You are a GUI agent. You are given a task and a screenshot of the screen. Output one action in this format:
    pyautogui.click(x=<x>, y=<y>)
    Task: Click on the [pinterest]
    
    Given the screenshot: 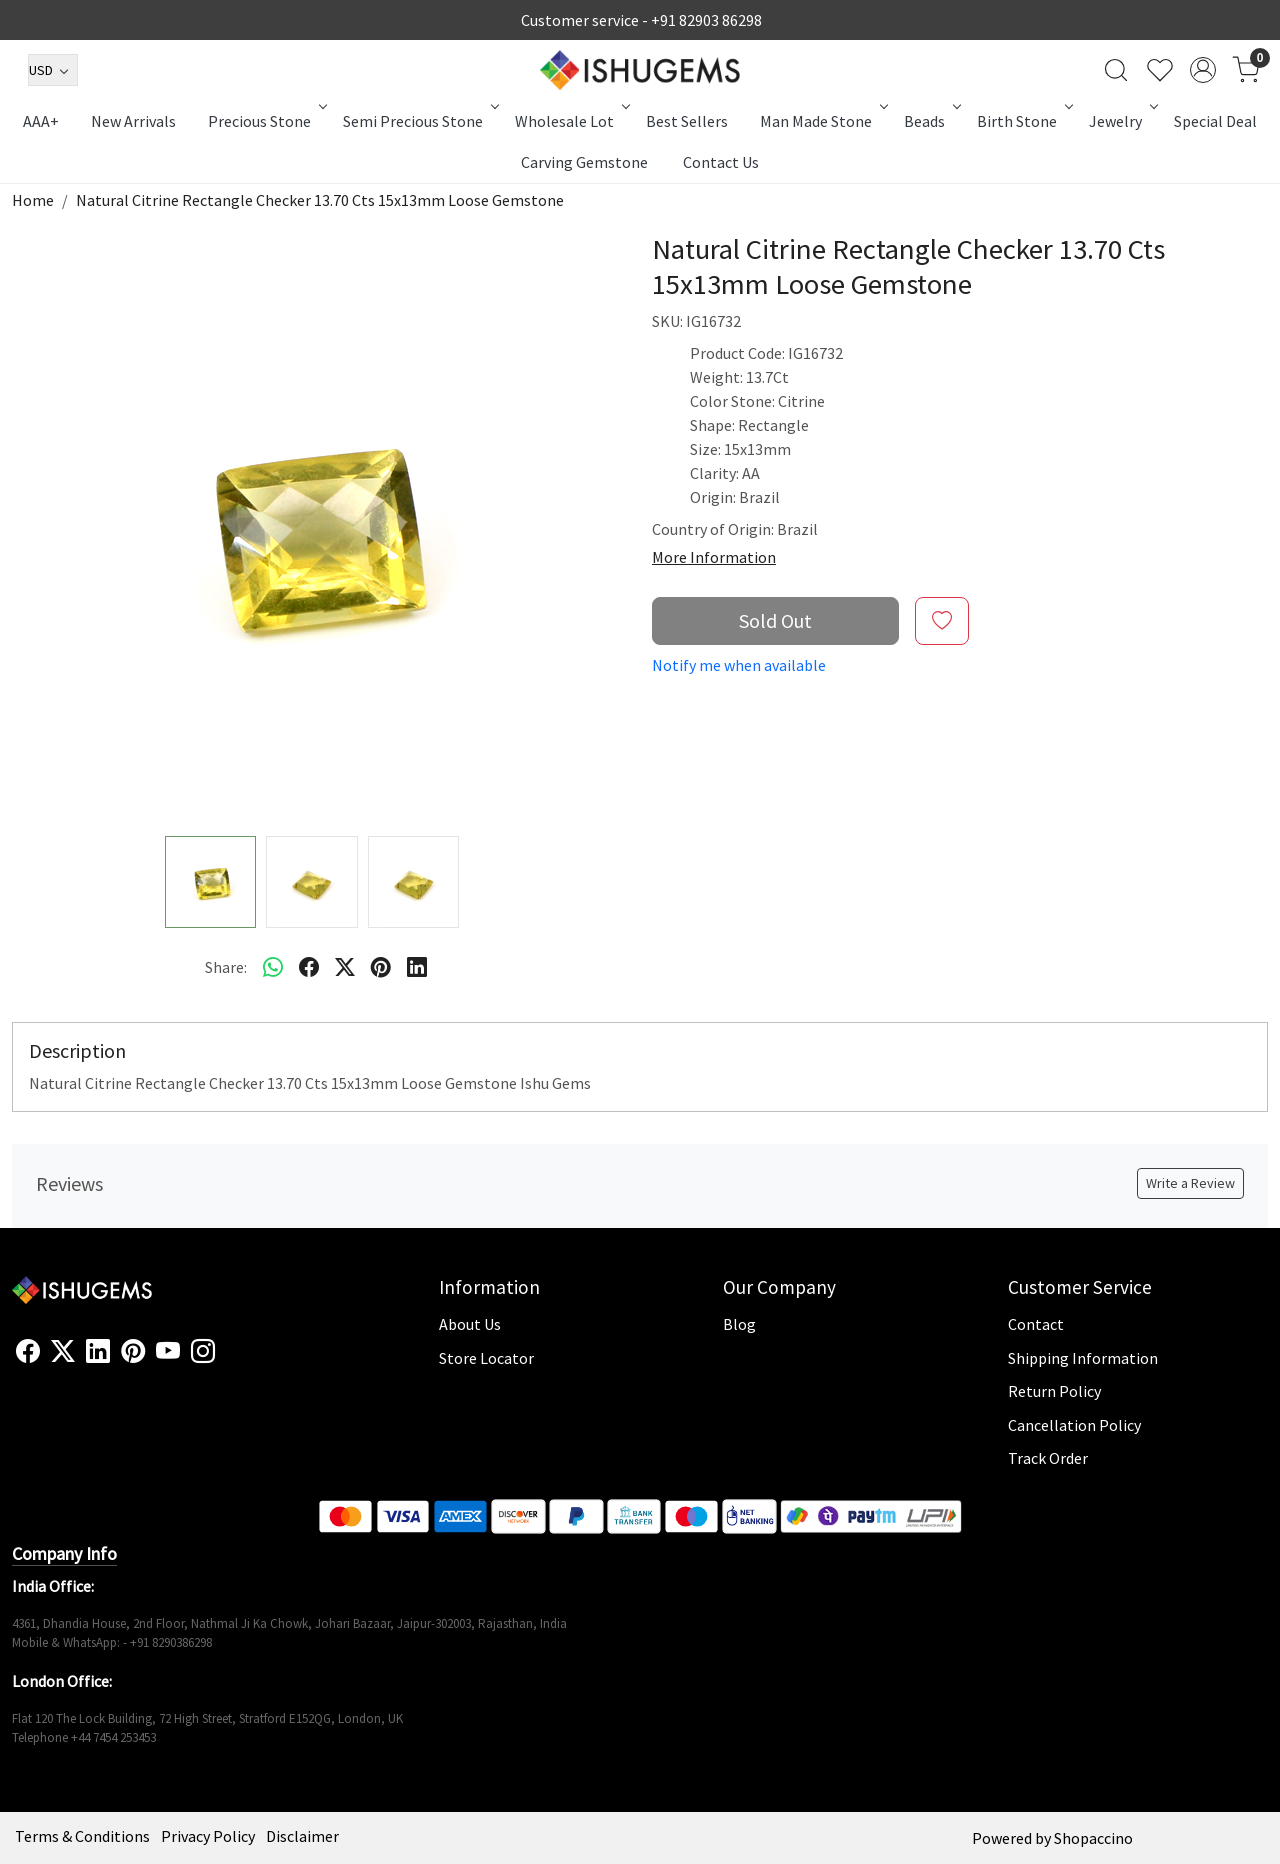 What is the action you would take?
    pyautogui.click(x=381, y=967)
    